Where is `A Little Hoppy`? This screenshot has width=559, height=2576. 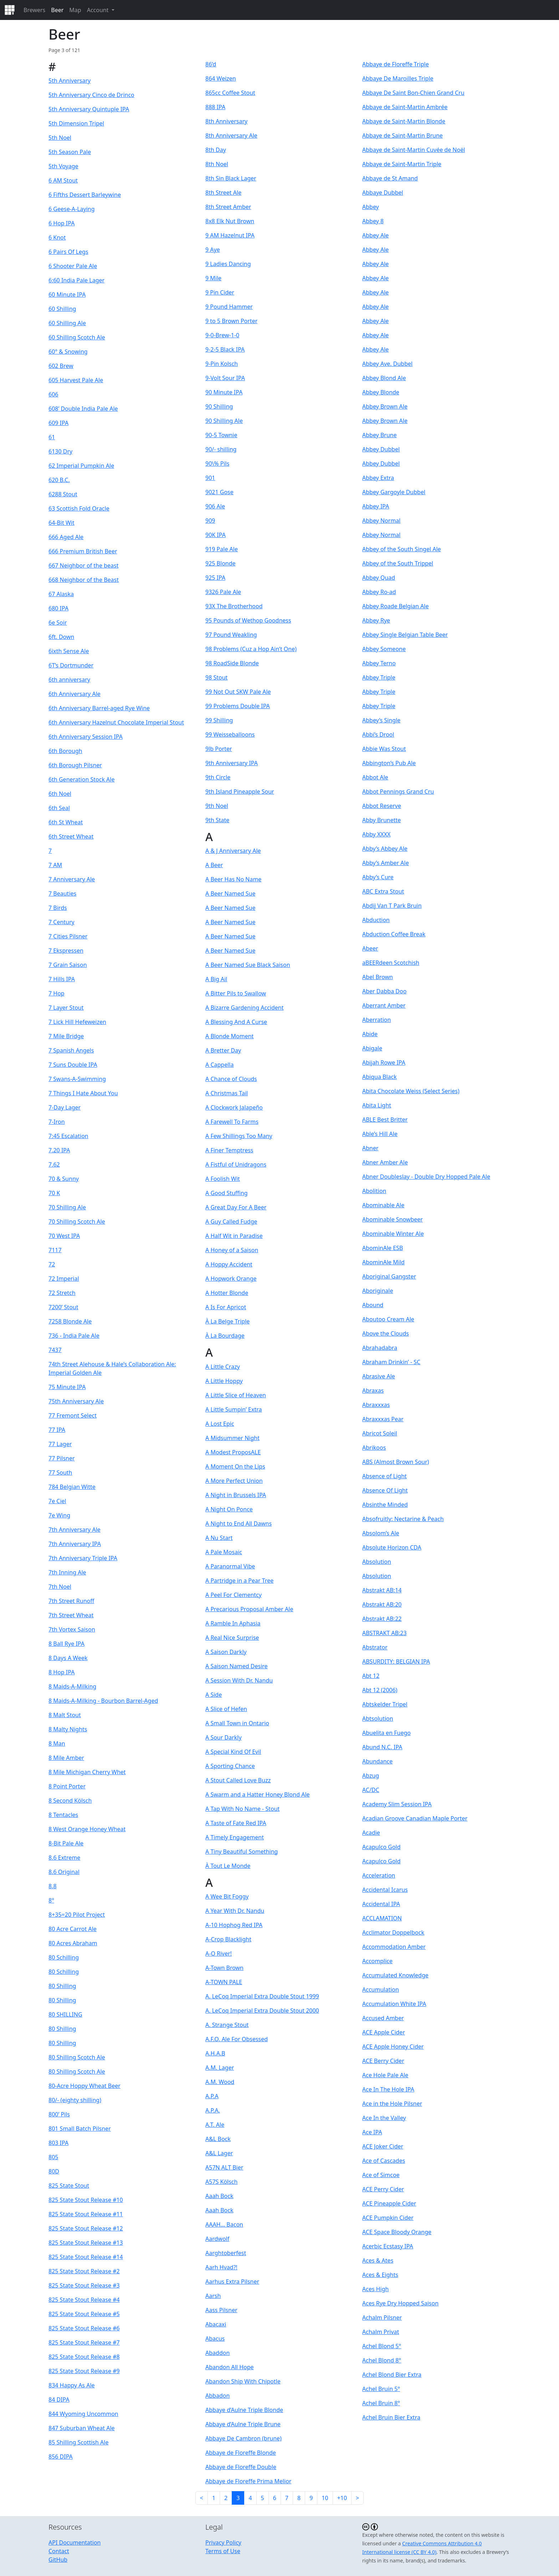 A Little Hoppy is located at coordinates (224, 1381).